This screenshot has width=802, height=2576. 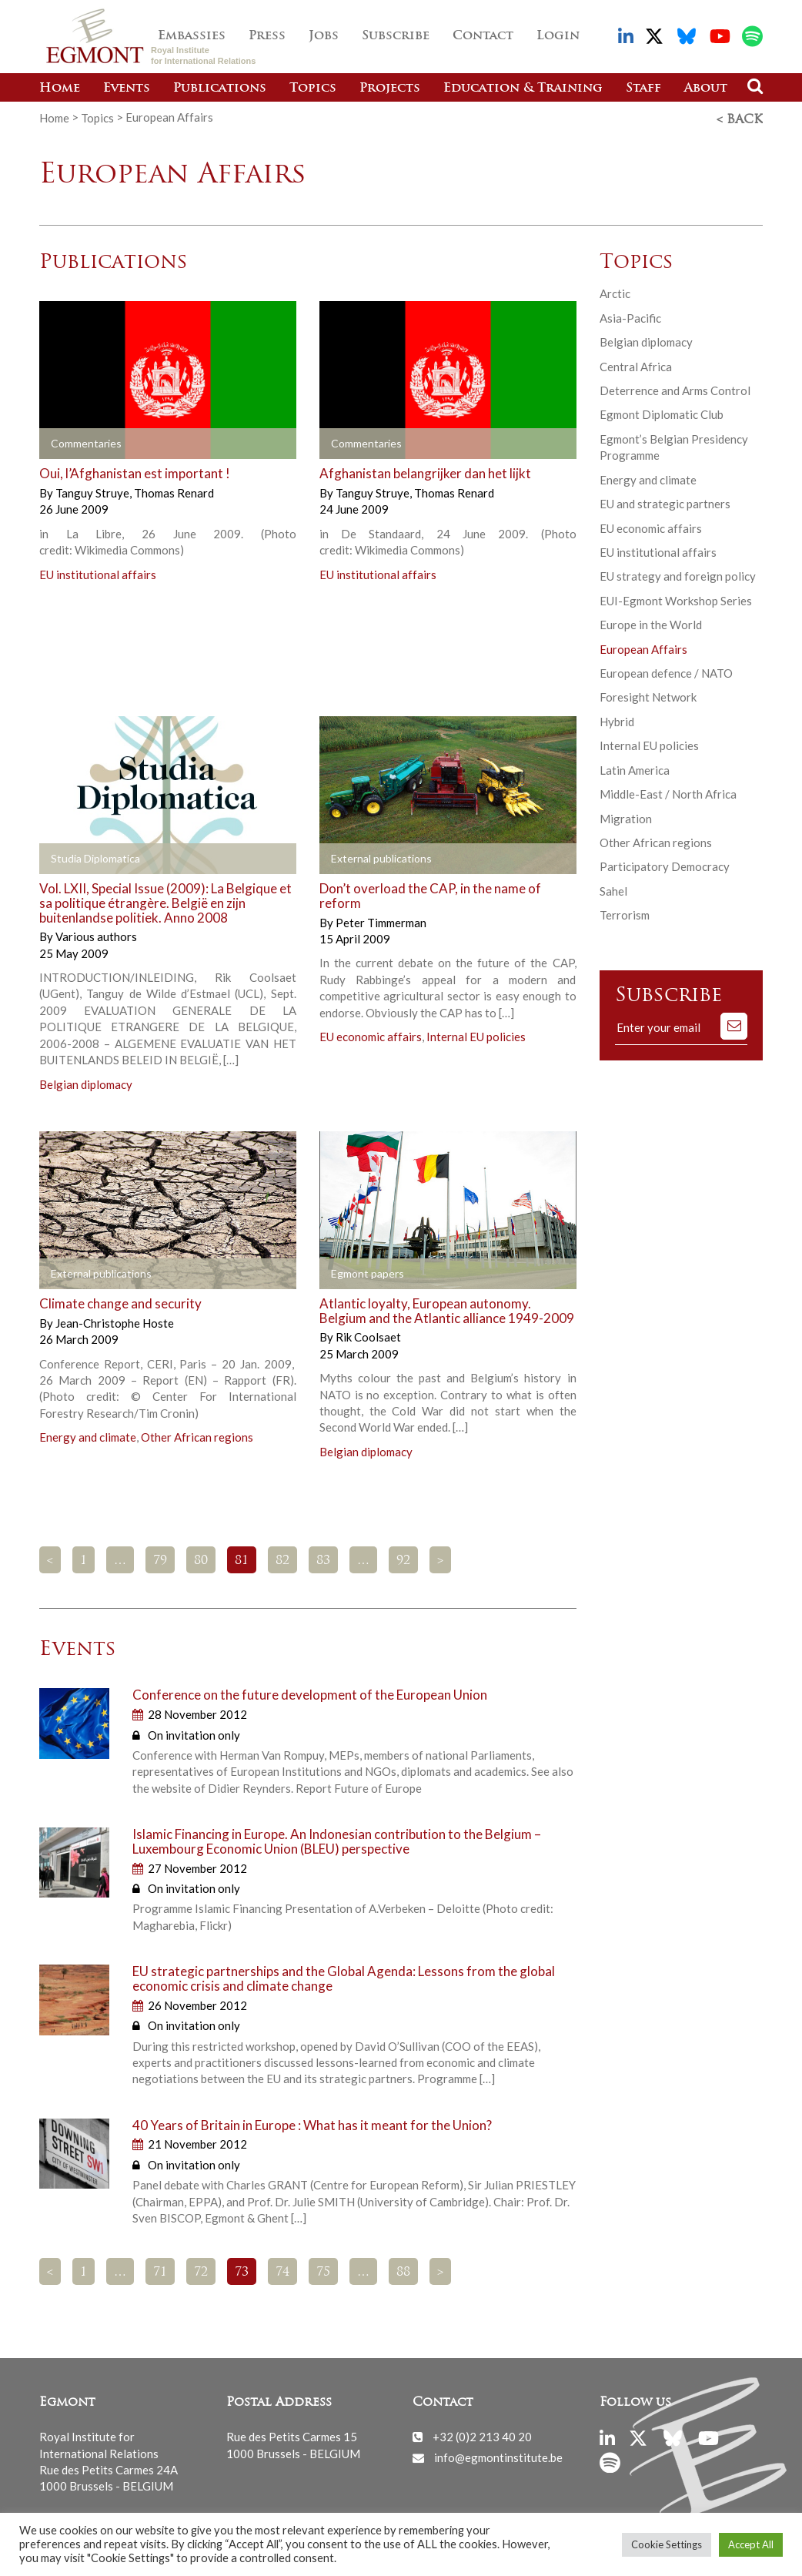 What do you see at coordinates (395, 36) in the screenshot?
I see `Subscribe` at bounding box center [395, 36].